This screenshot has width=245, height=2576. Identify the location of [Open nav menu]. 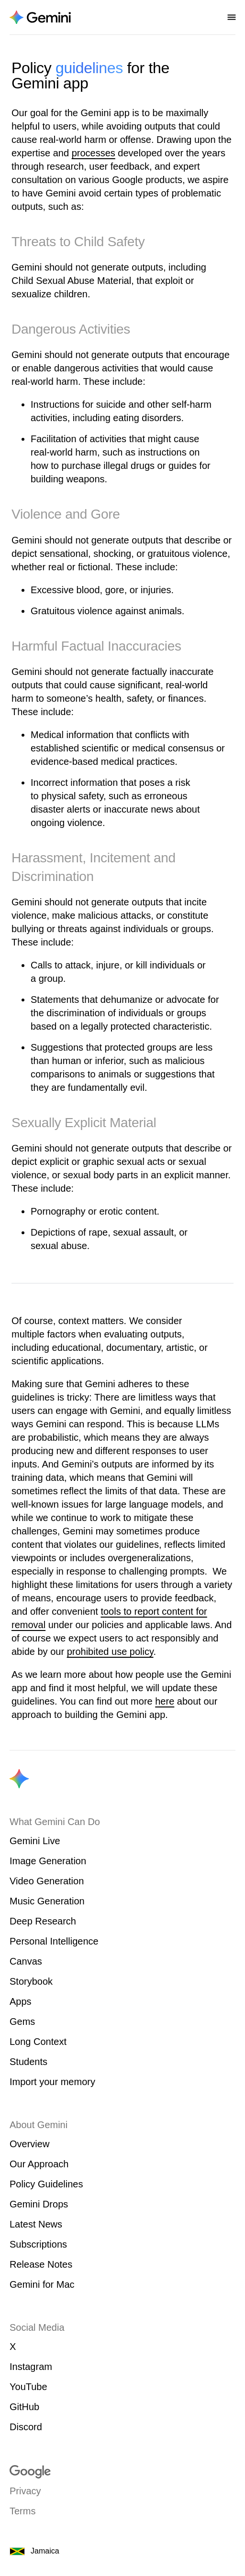
(231, 17).